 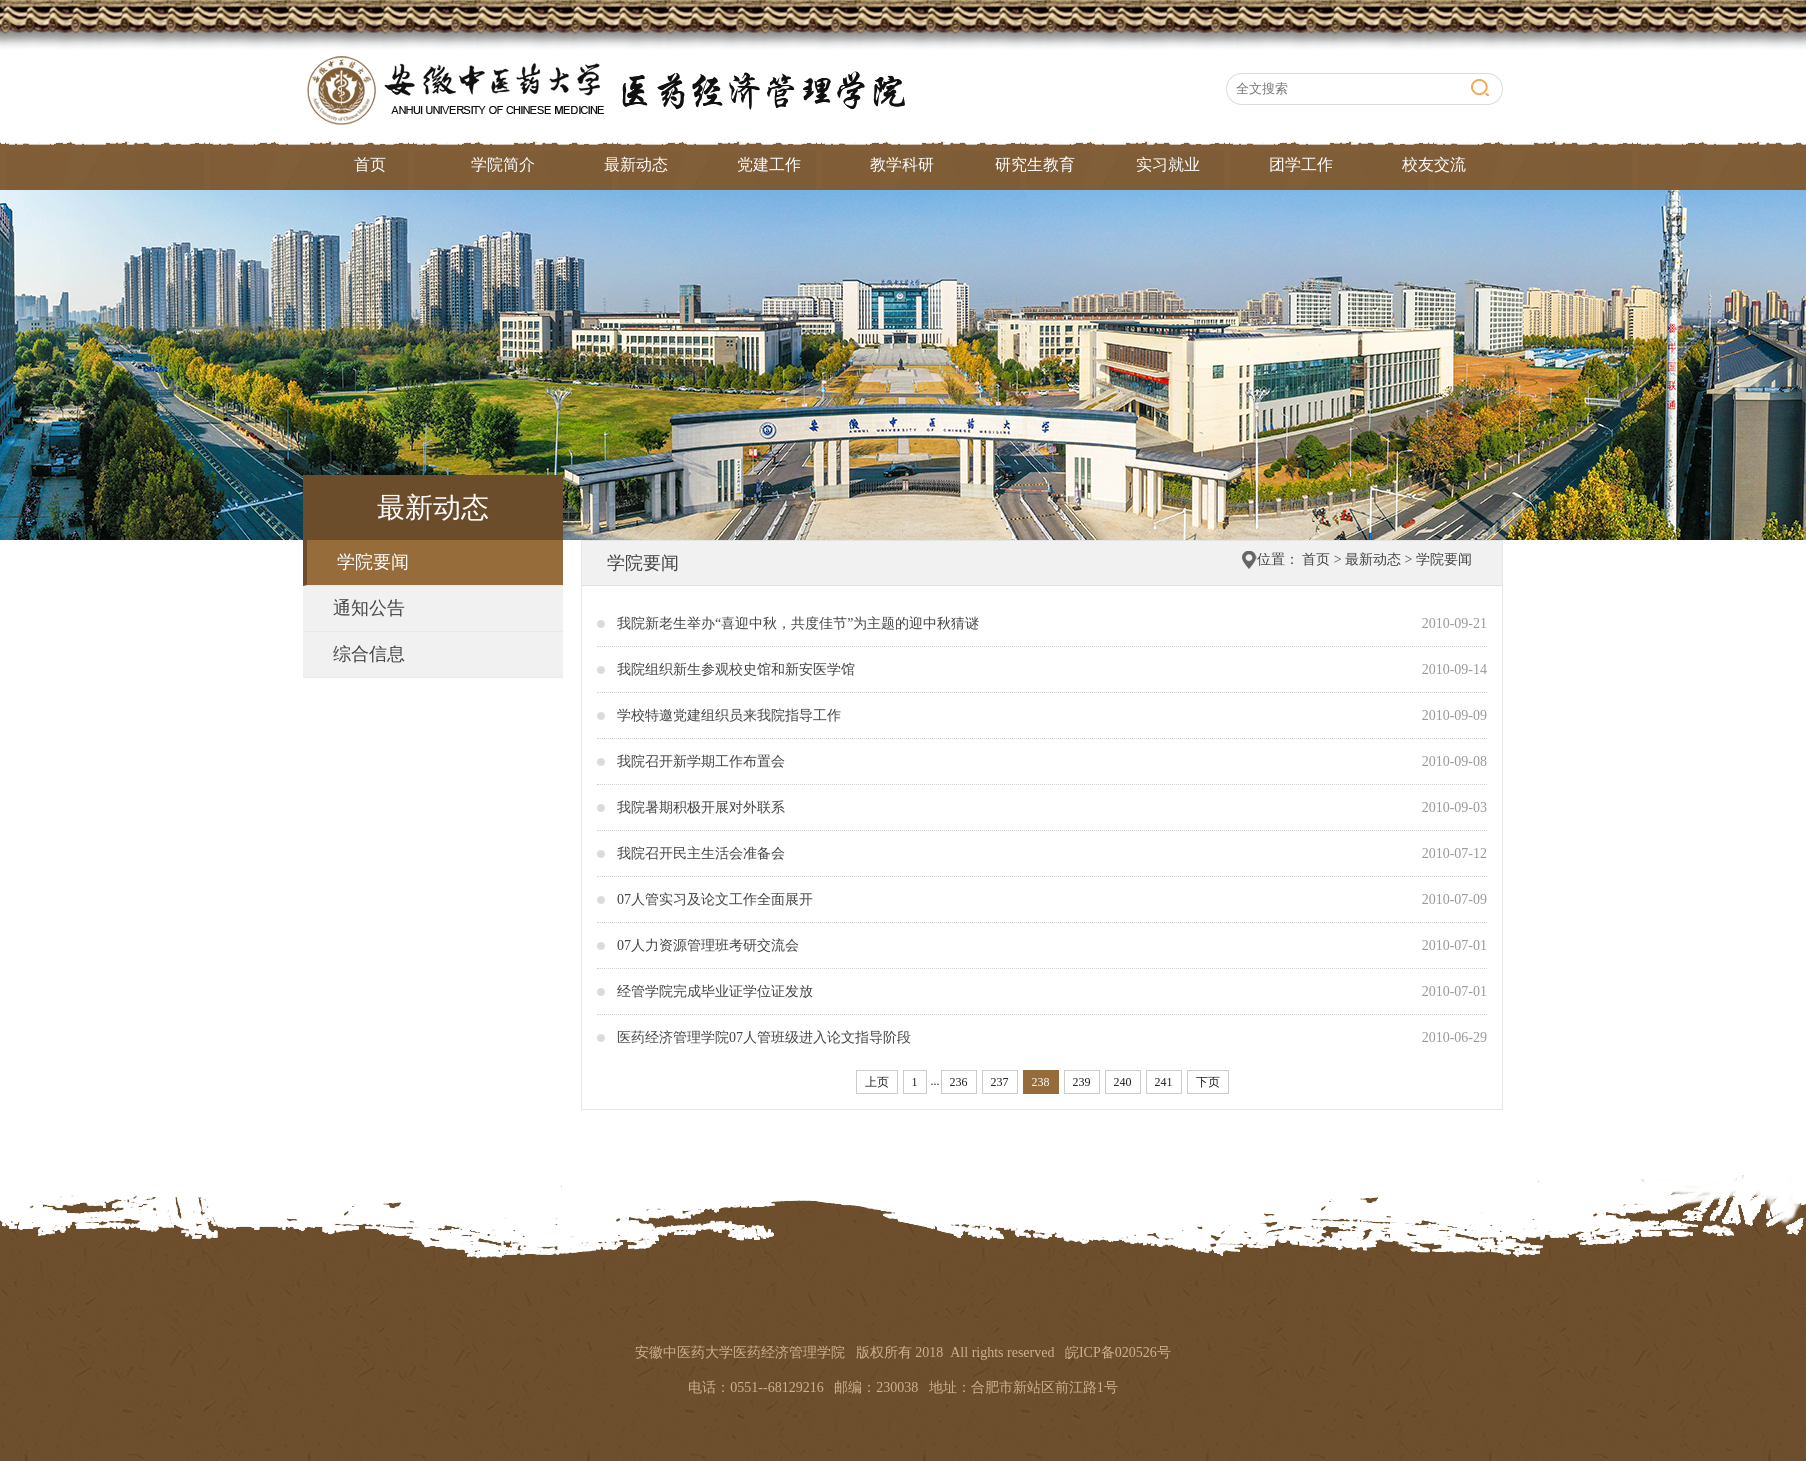 I want to click on 07人管实习及论文工作全面展开, so click(x=715, y=899).